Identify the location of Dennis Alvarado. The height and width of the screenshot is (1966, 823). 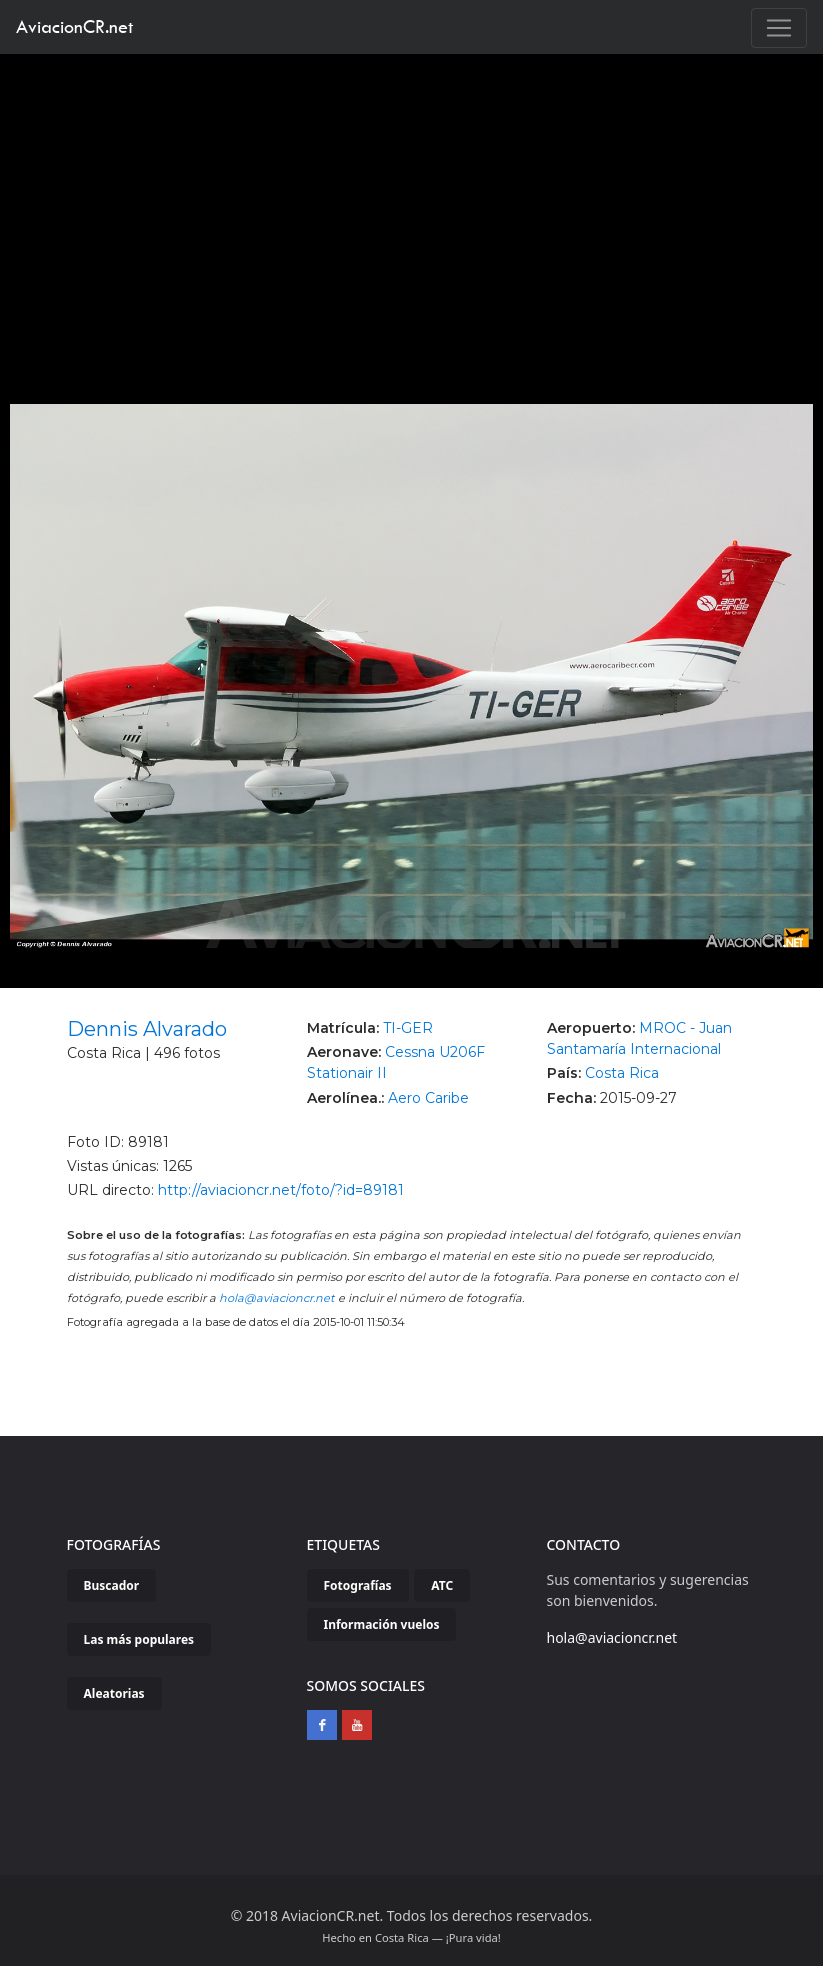
(147, 1029).